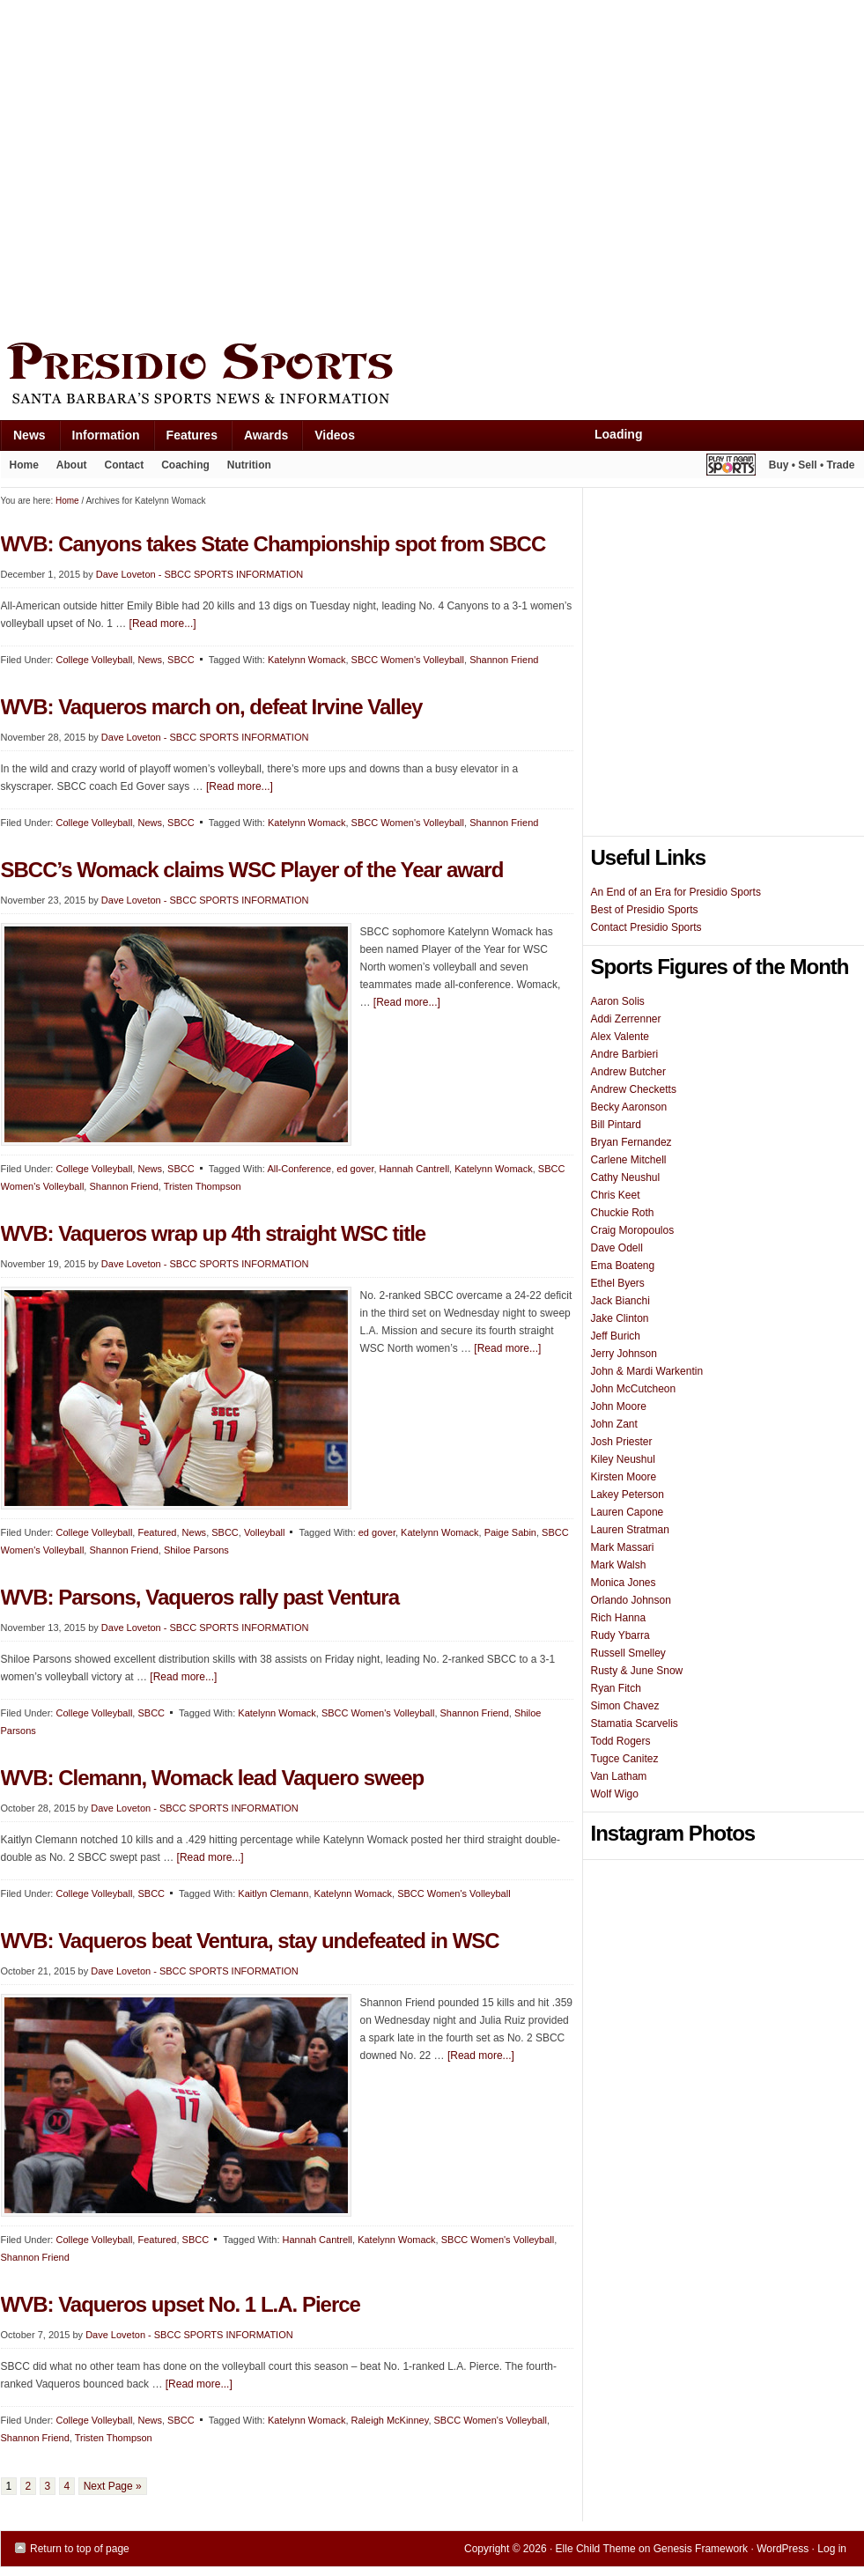 The width and height of the screenshot is (864, 2576). I want to click on Bill Pintard, so click(616, 1124).